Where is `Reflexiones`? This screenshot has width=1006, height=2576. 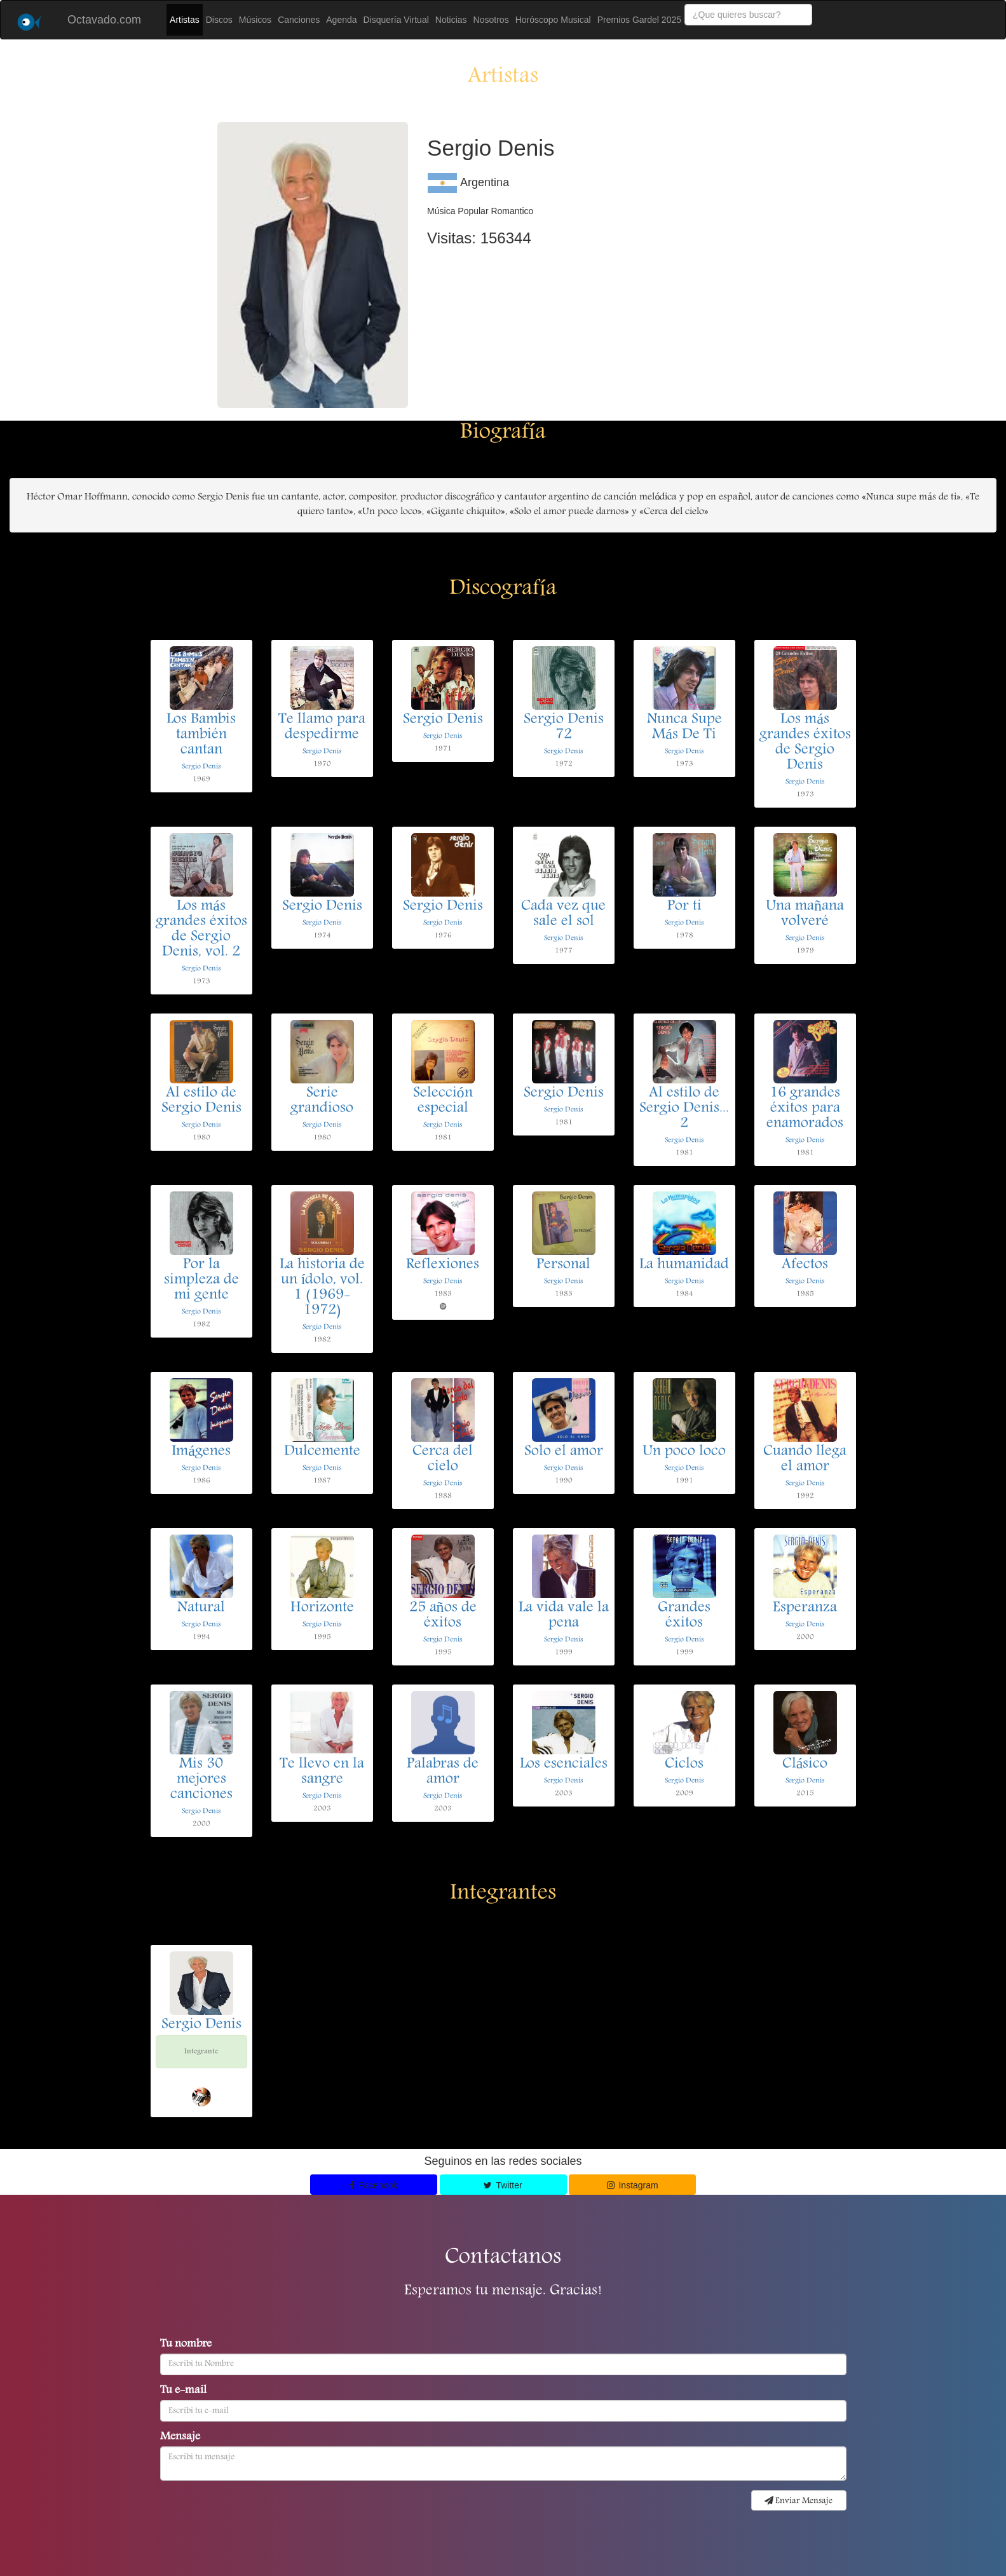 Reflexiones is located at coordinates (442, 1265).